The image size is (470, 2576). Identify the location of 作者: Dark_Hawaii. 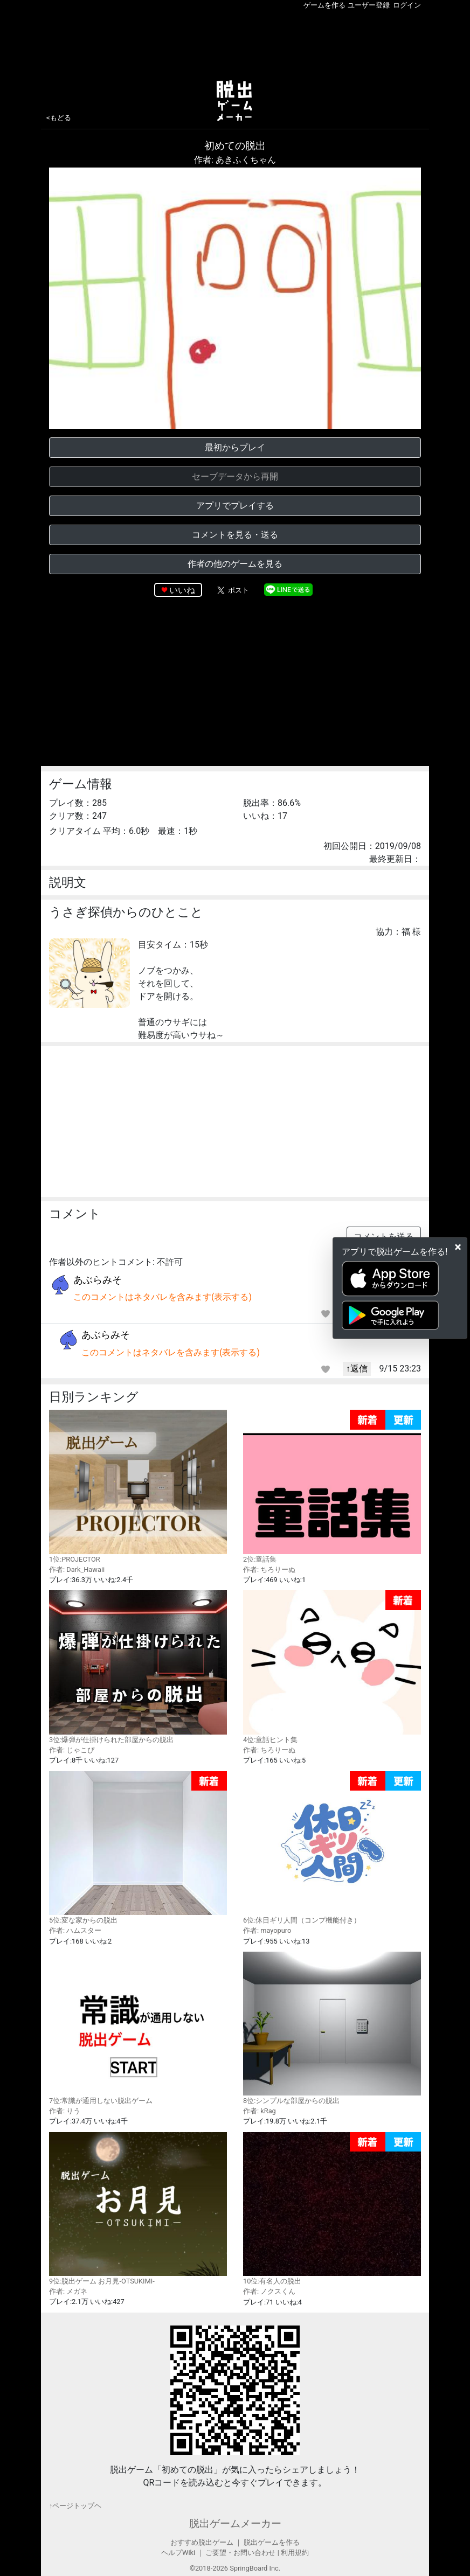
(77, 1569).